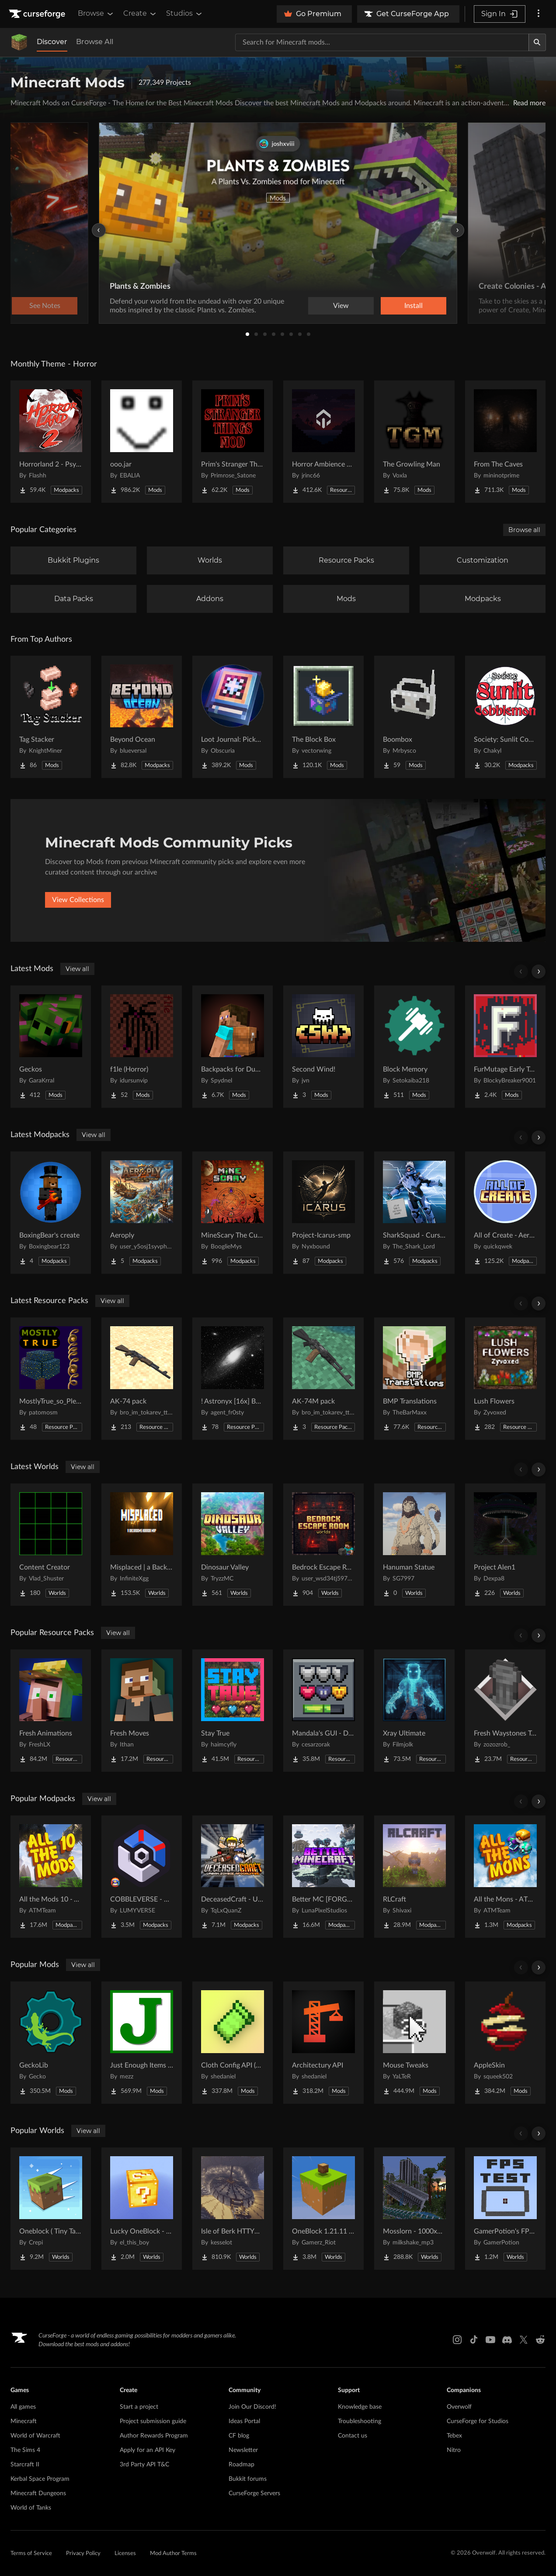  What do you see at coordinates (50, 441) in the screenshot?
I see `[Go to Horrorland 2 - Psychological and Classic Horror Modpack (with Horror Quests) Project Page]` at bounding box center [50, 441].